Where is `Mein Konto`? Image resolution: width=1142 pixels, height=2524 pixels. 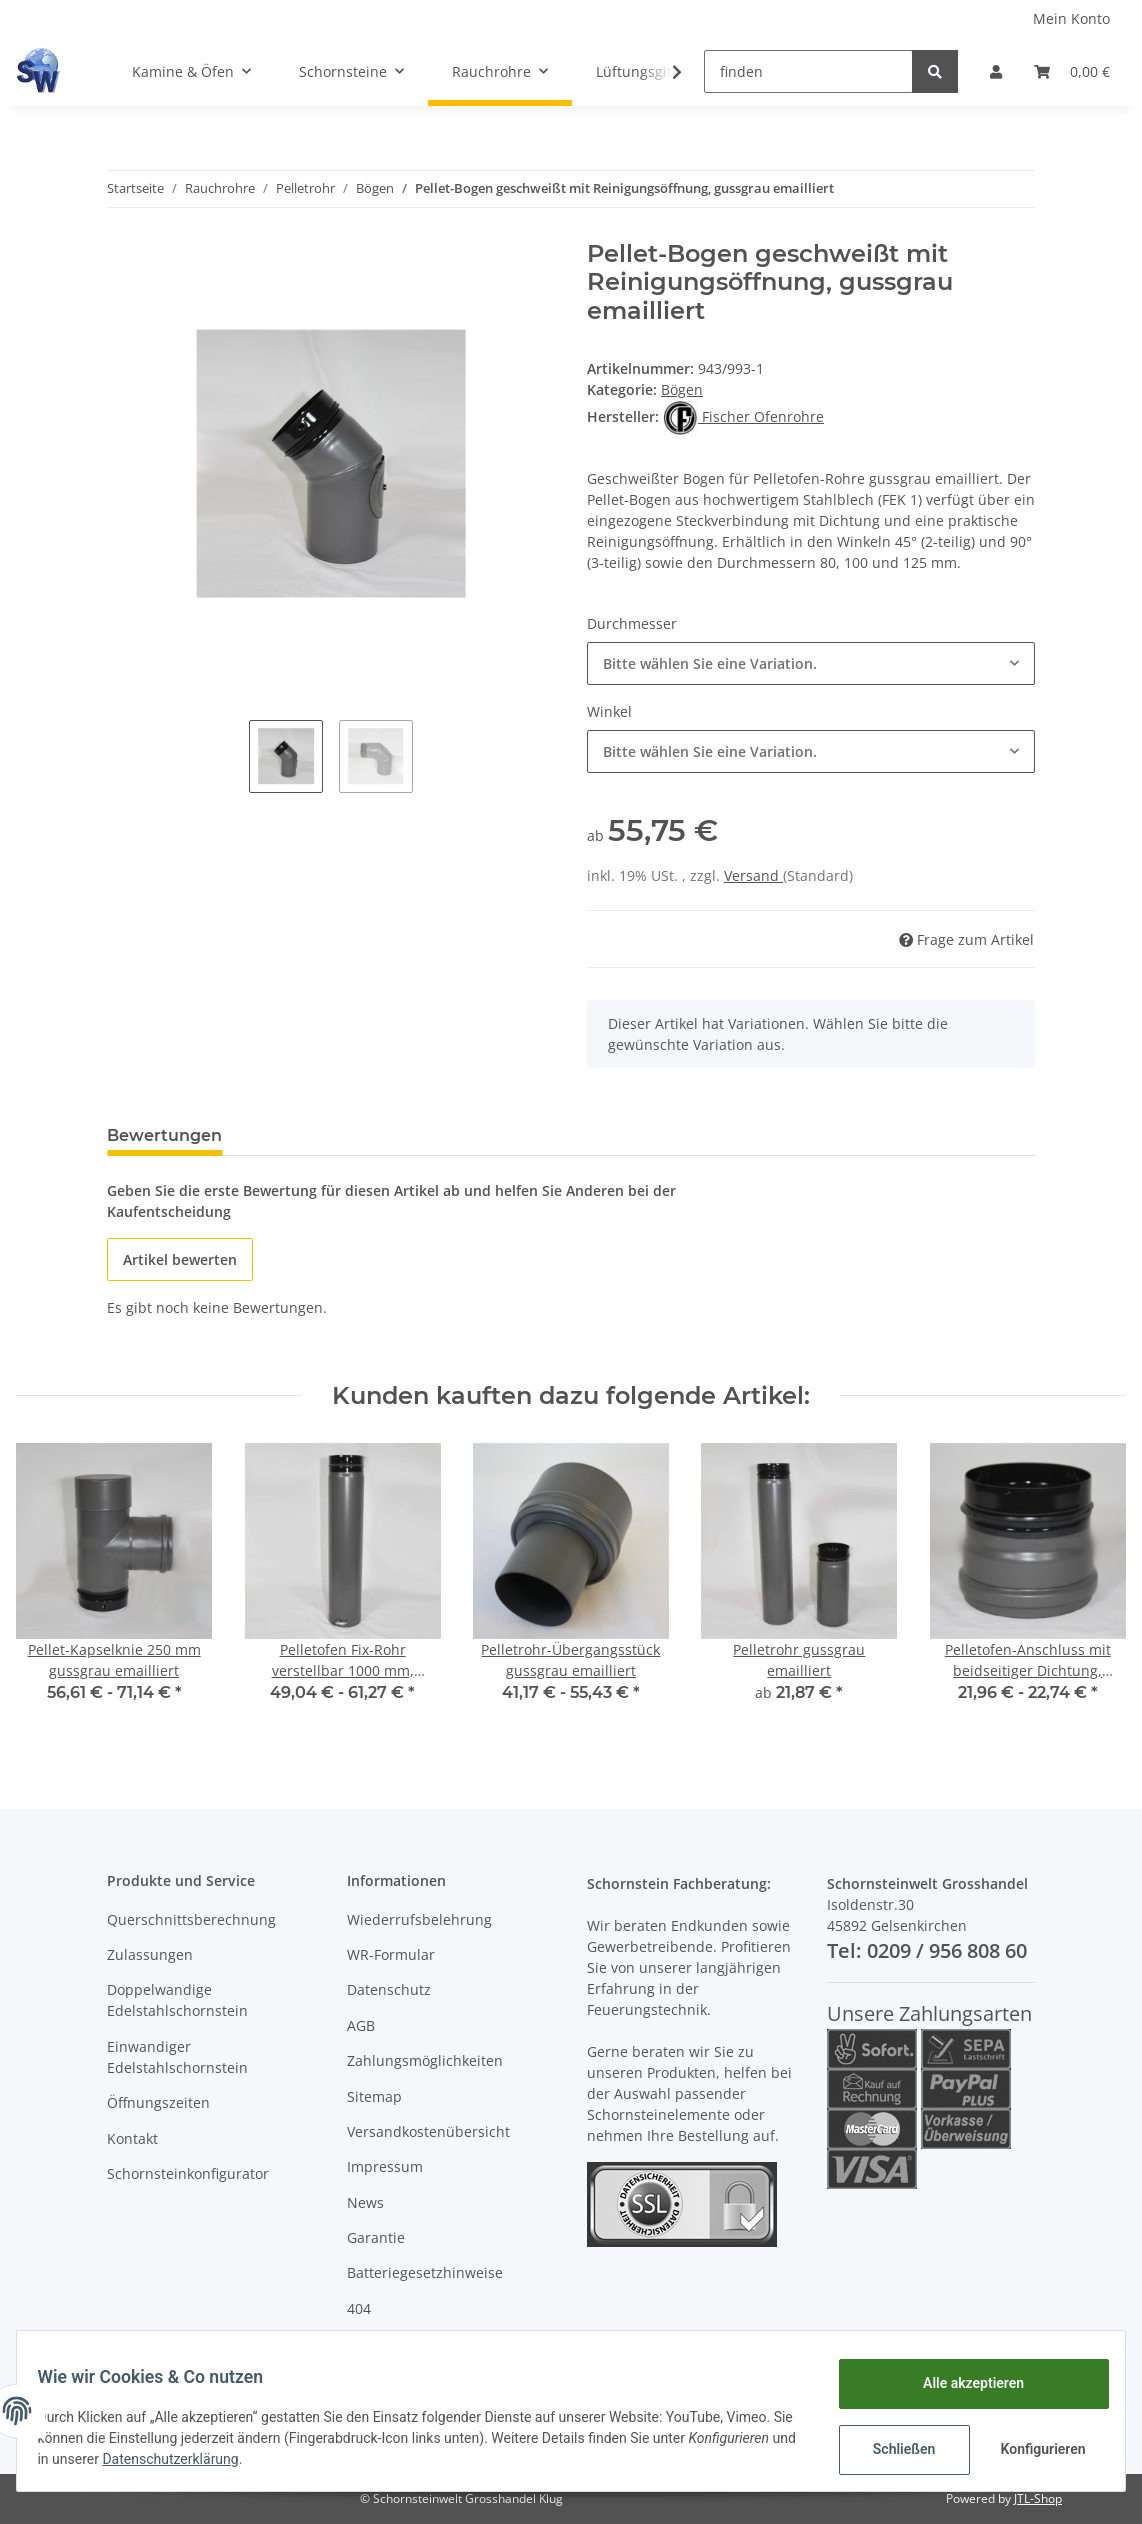 Mein Konto is located at coordinates (1071, 18).